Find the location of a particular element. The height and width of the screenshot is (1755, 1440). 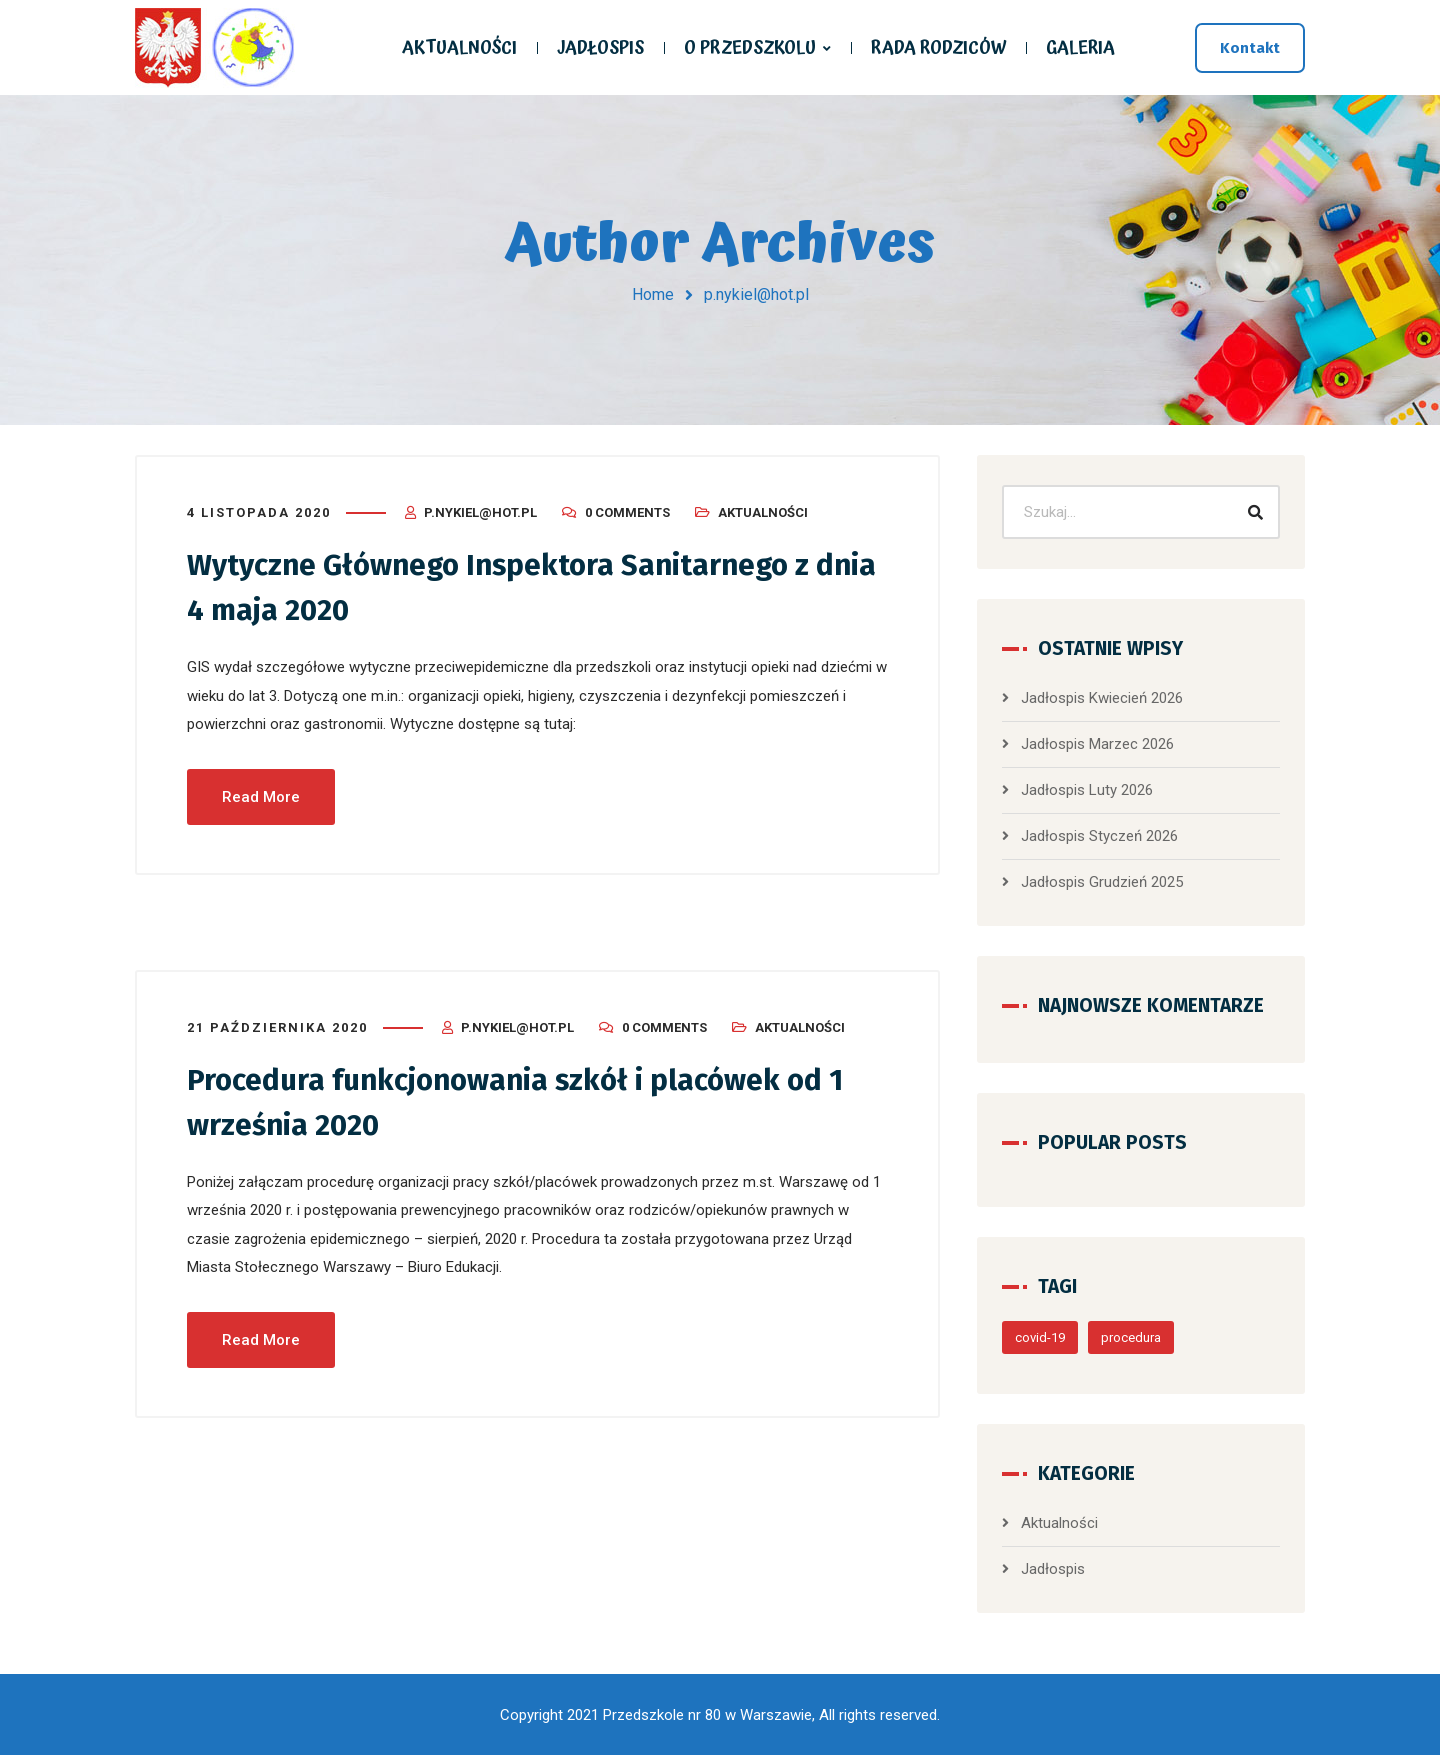

covid-19 is located at coordinates (1040, 1337).